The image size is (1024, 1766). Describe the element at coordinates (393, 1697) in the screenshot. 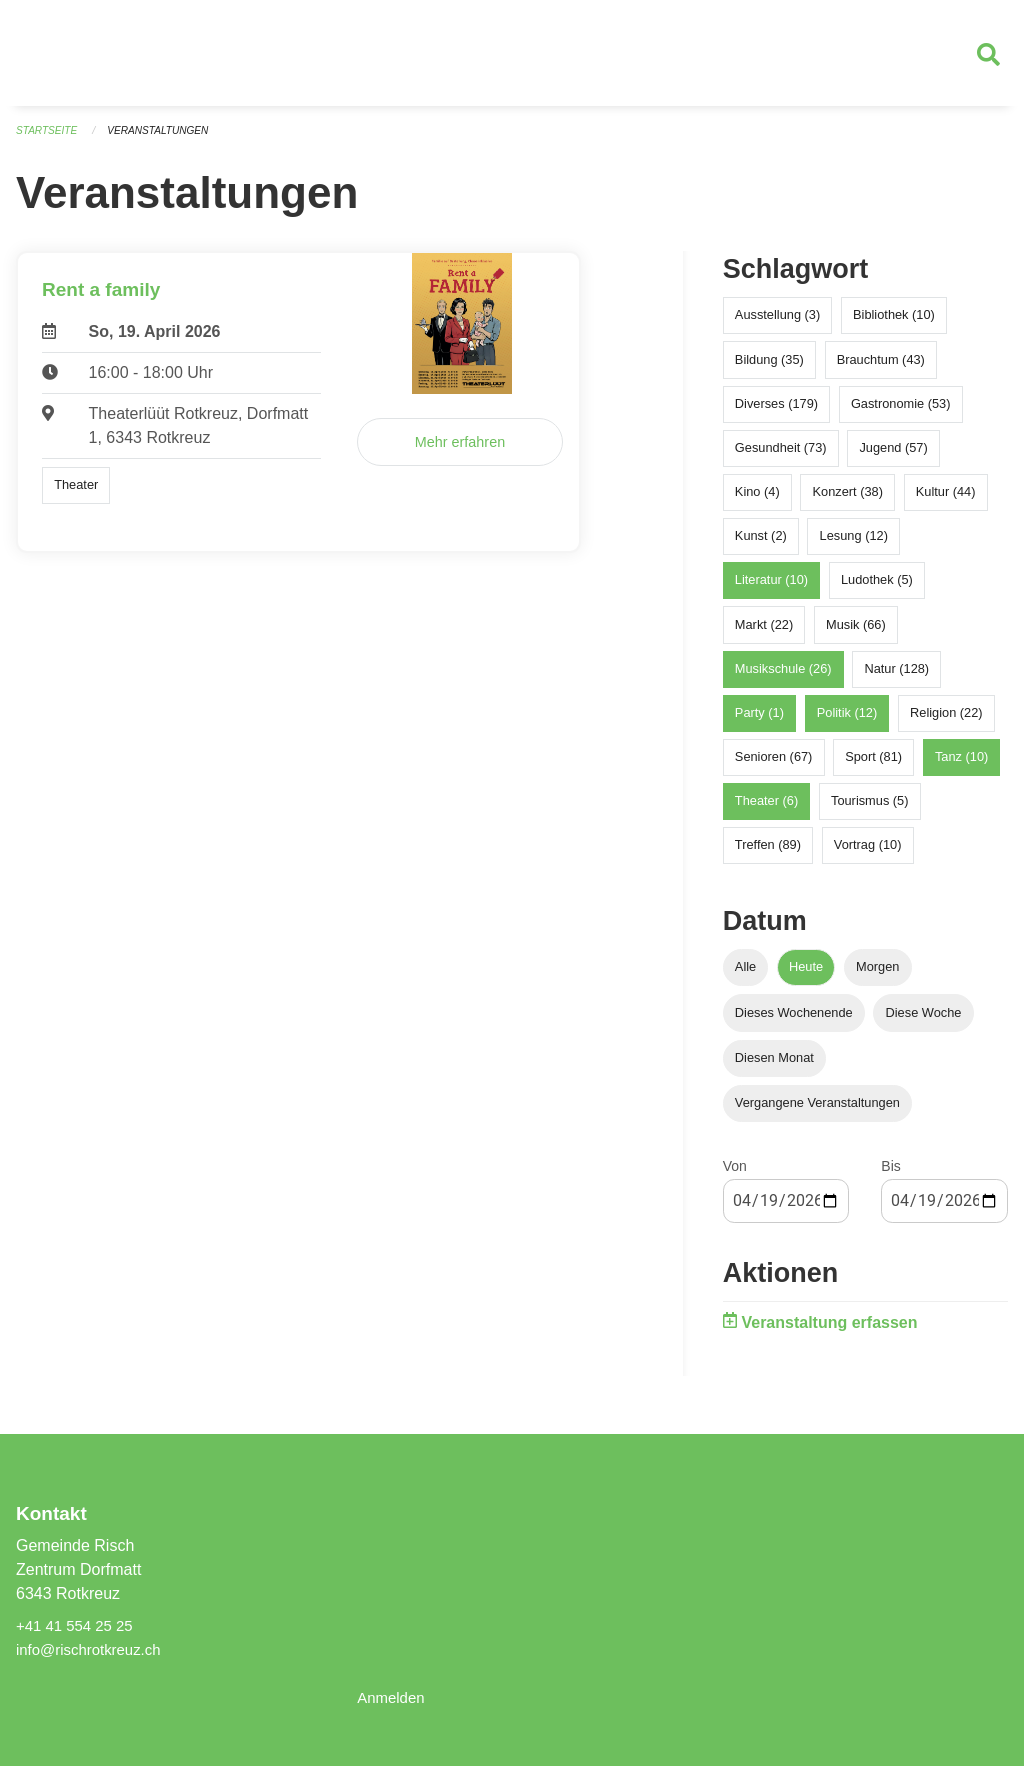

I see `Anmelden` at that location.